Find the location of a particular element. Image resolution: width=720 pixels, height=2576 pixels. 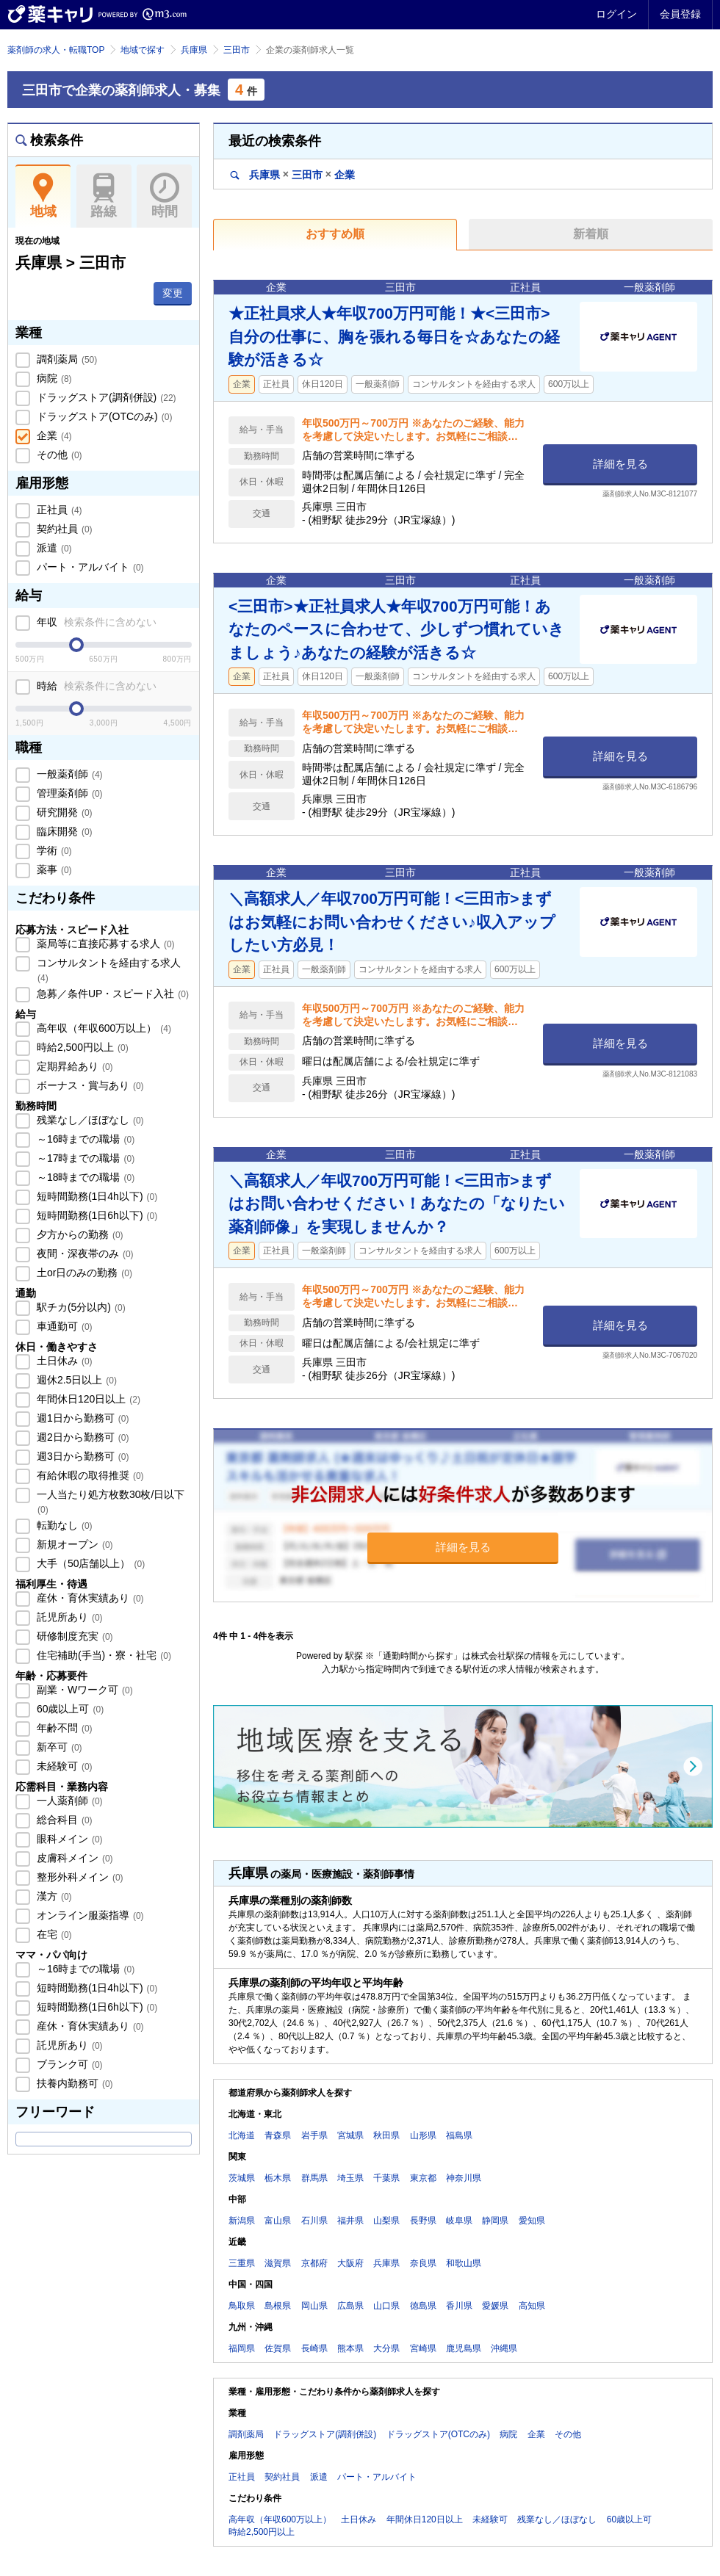

契約社員 is located at coordinates (63, 529).